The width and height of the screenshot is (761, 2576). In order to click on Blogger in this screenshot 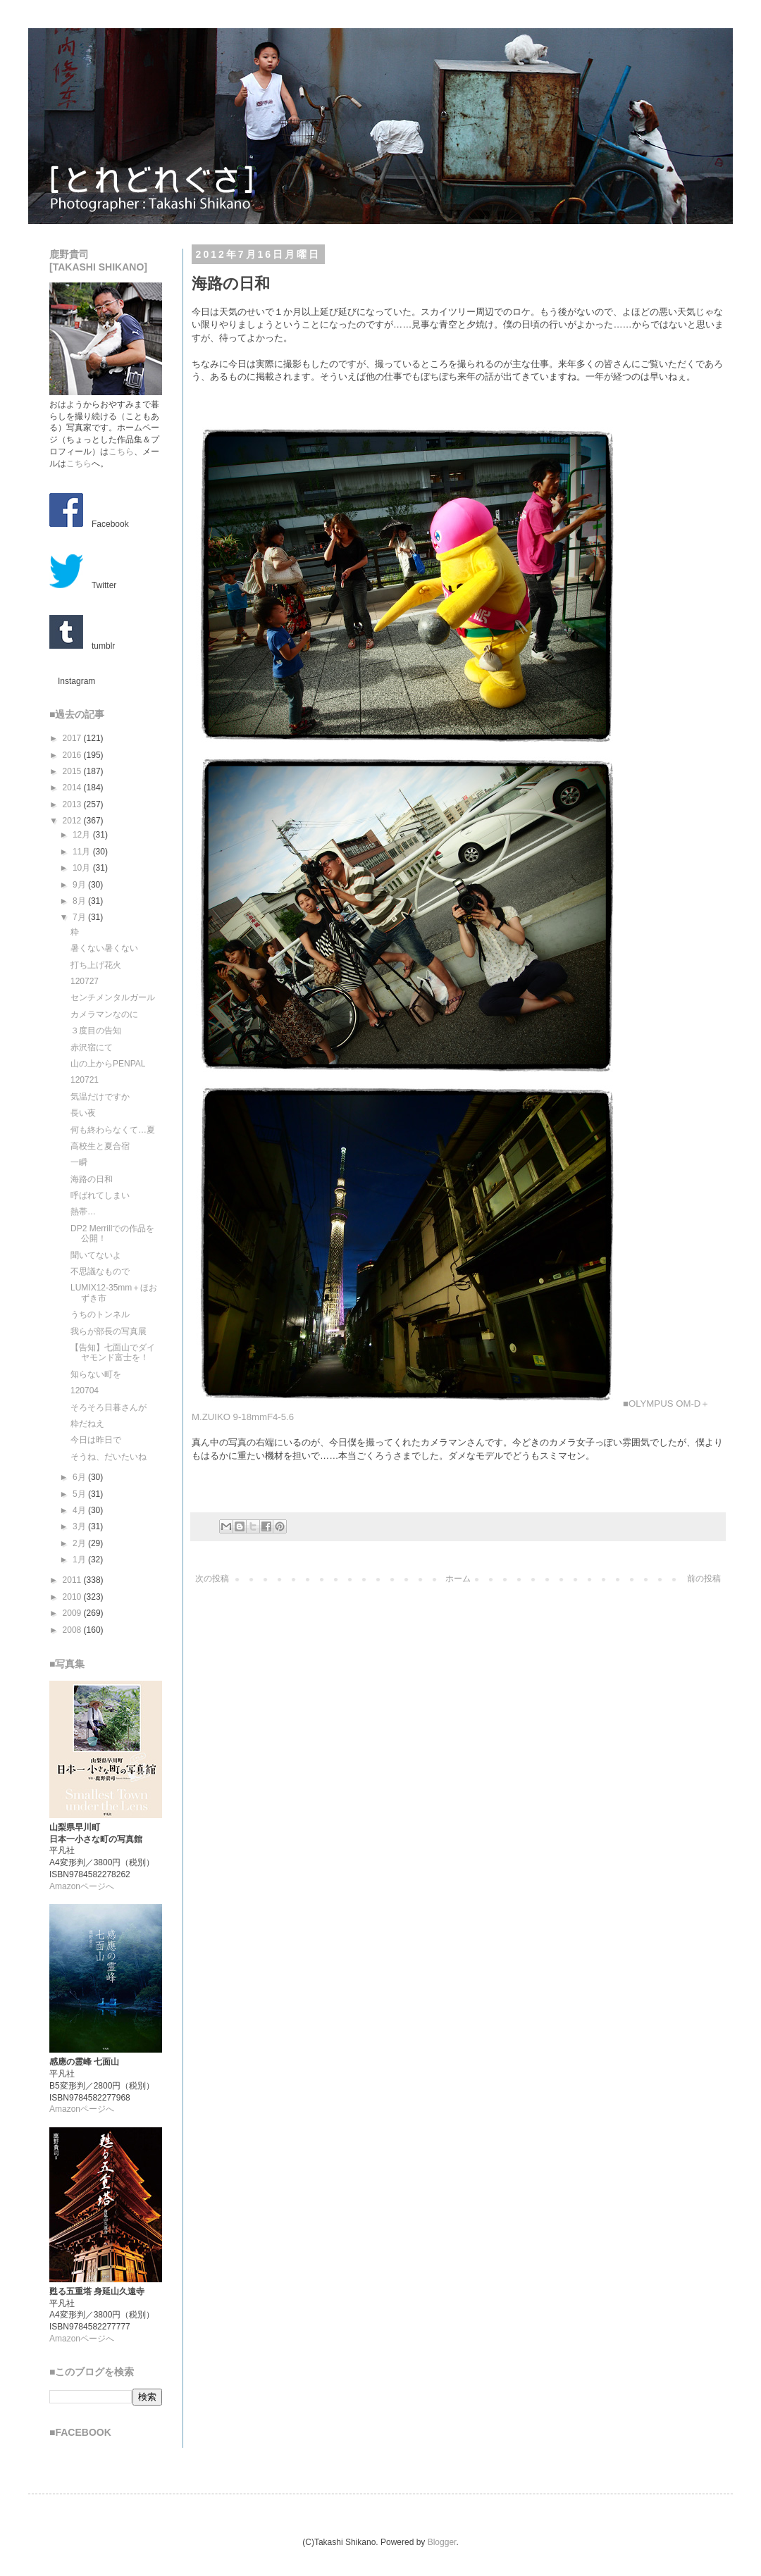, I will do `click(442, 2542)`.